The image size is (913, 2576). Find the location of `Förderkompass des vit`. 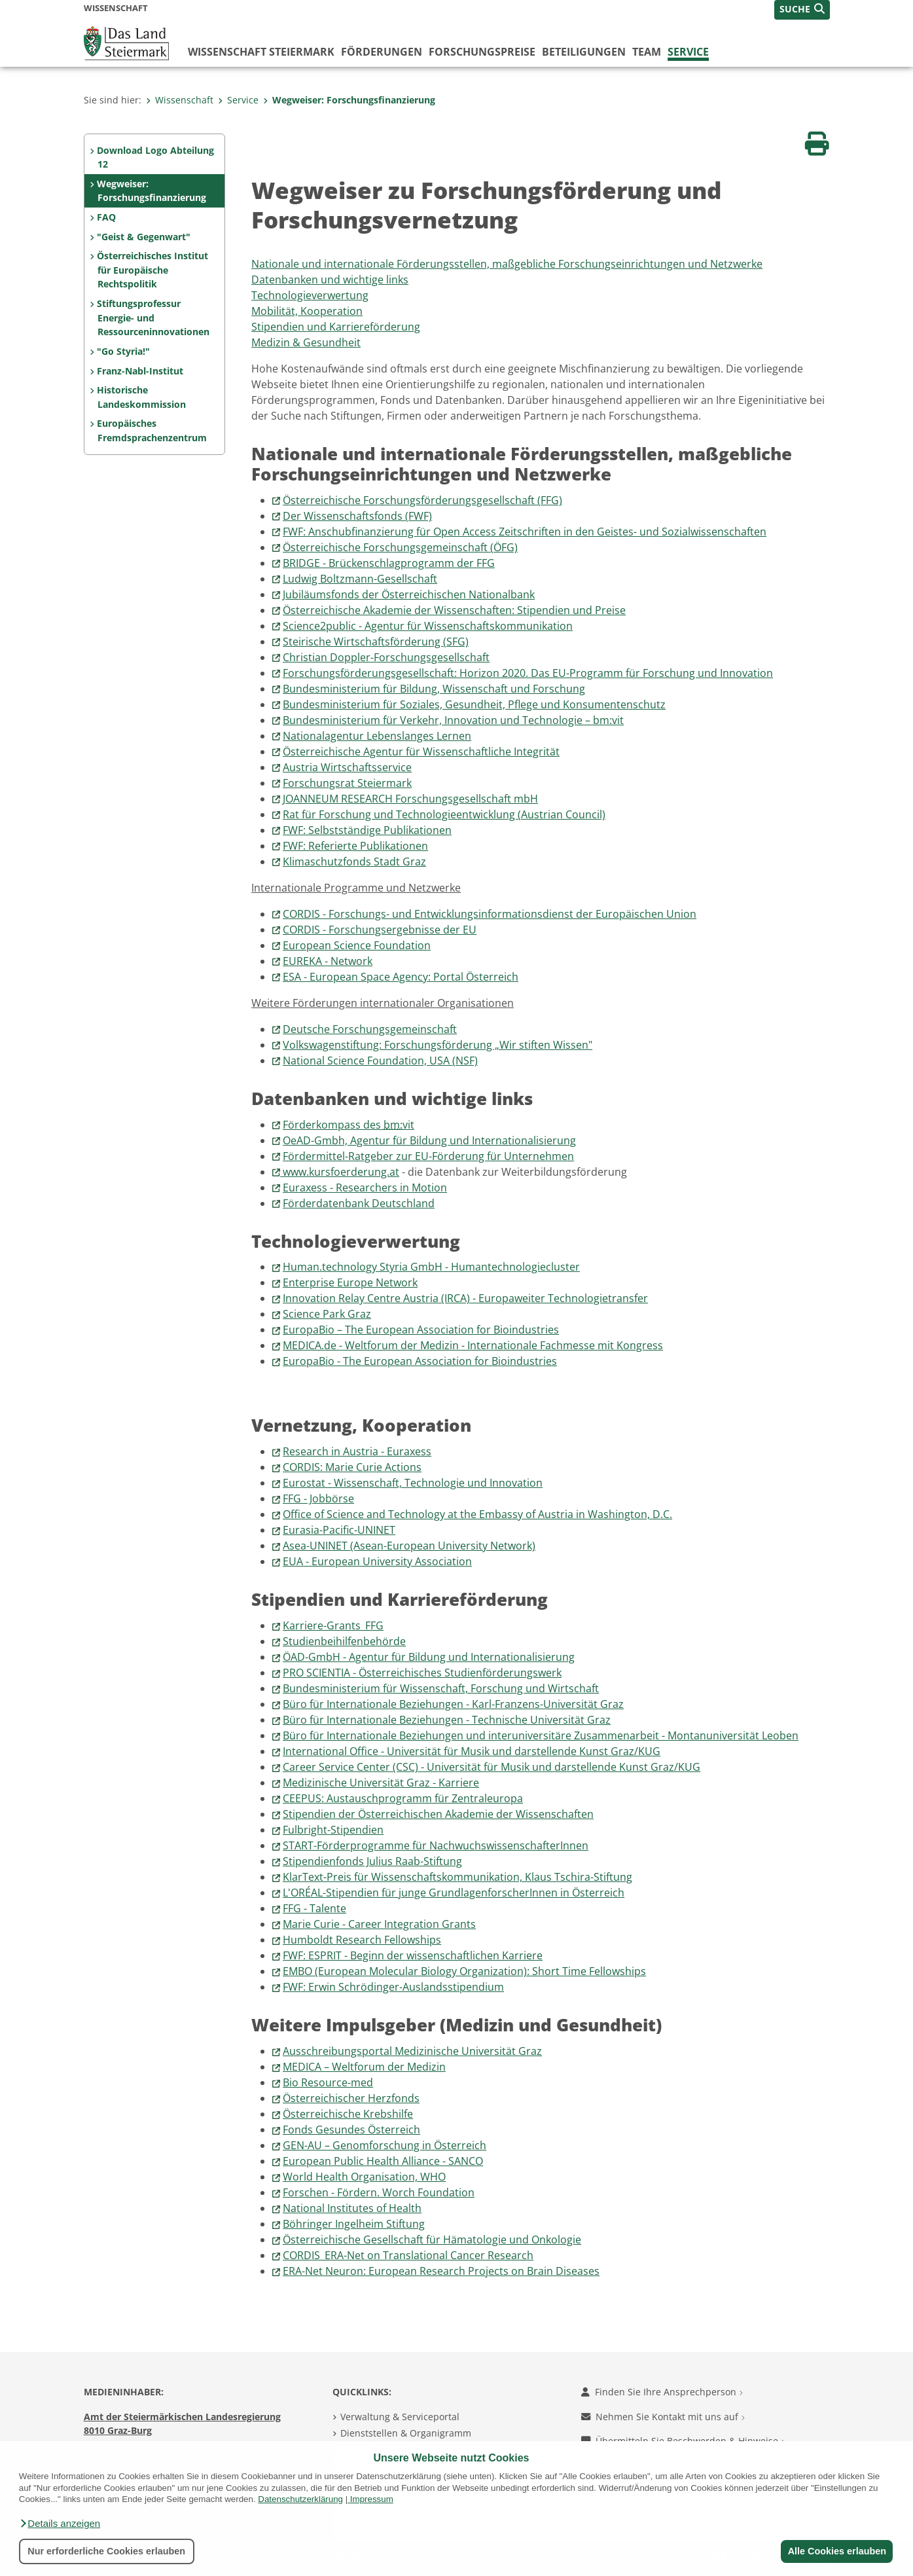

Förderkompass des vit is located at coordinates (348, 1124).